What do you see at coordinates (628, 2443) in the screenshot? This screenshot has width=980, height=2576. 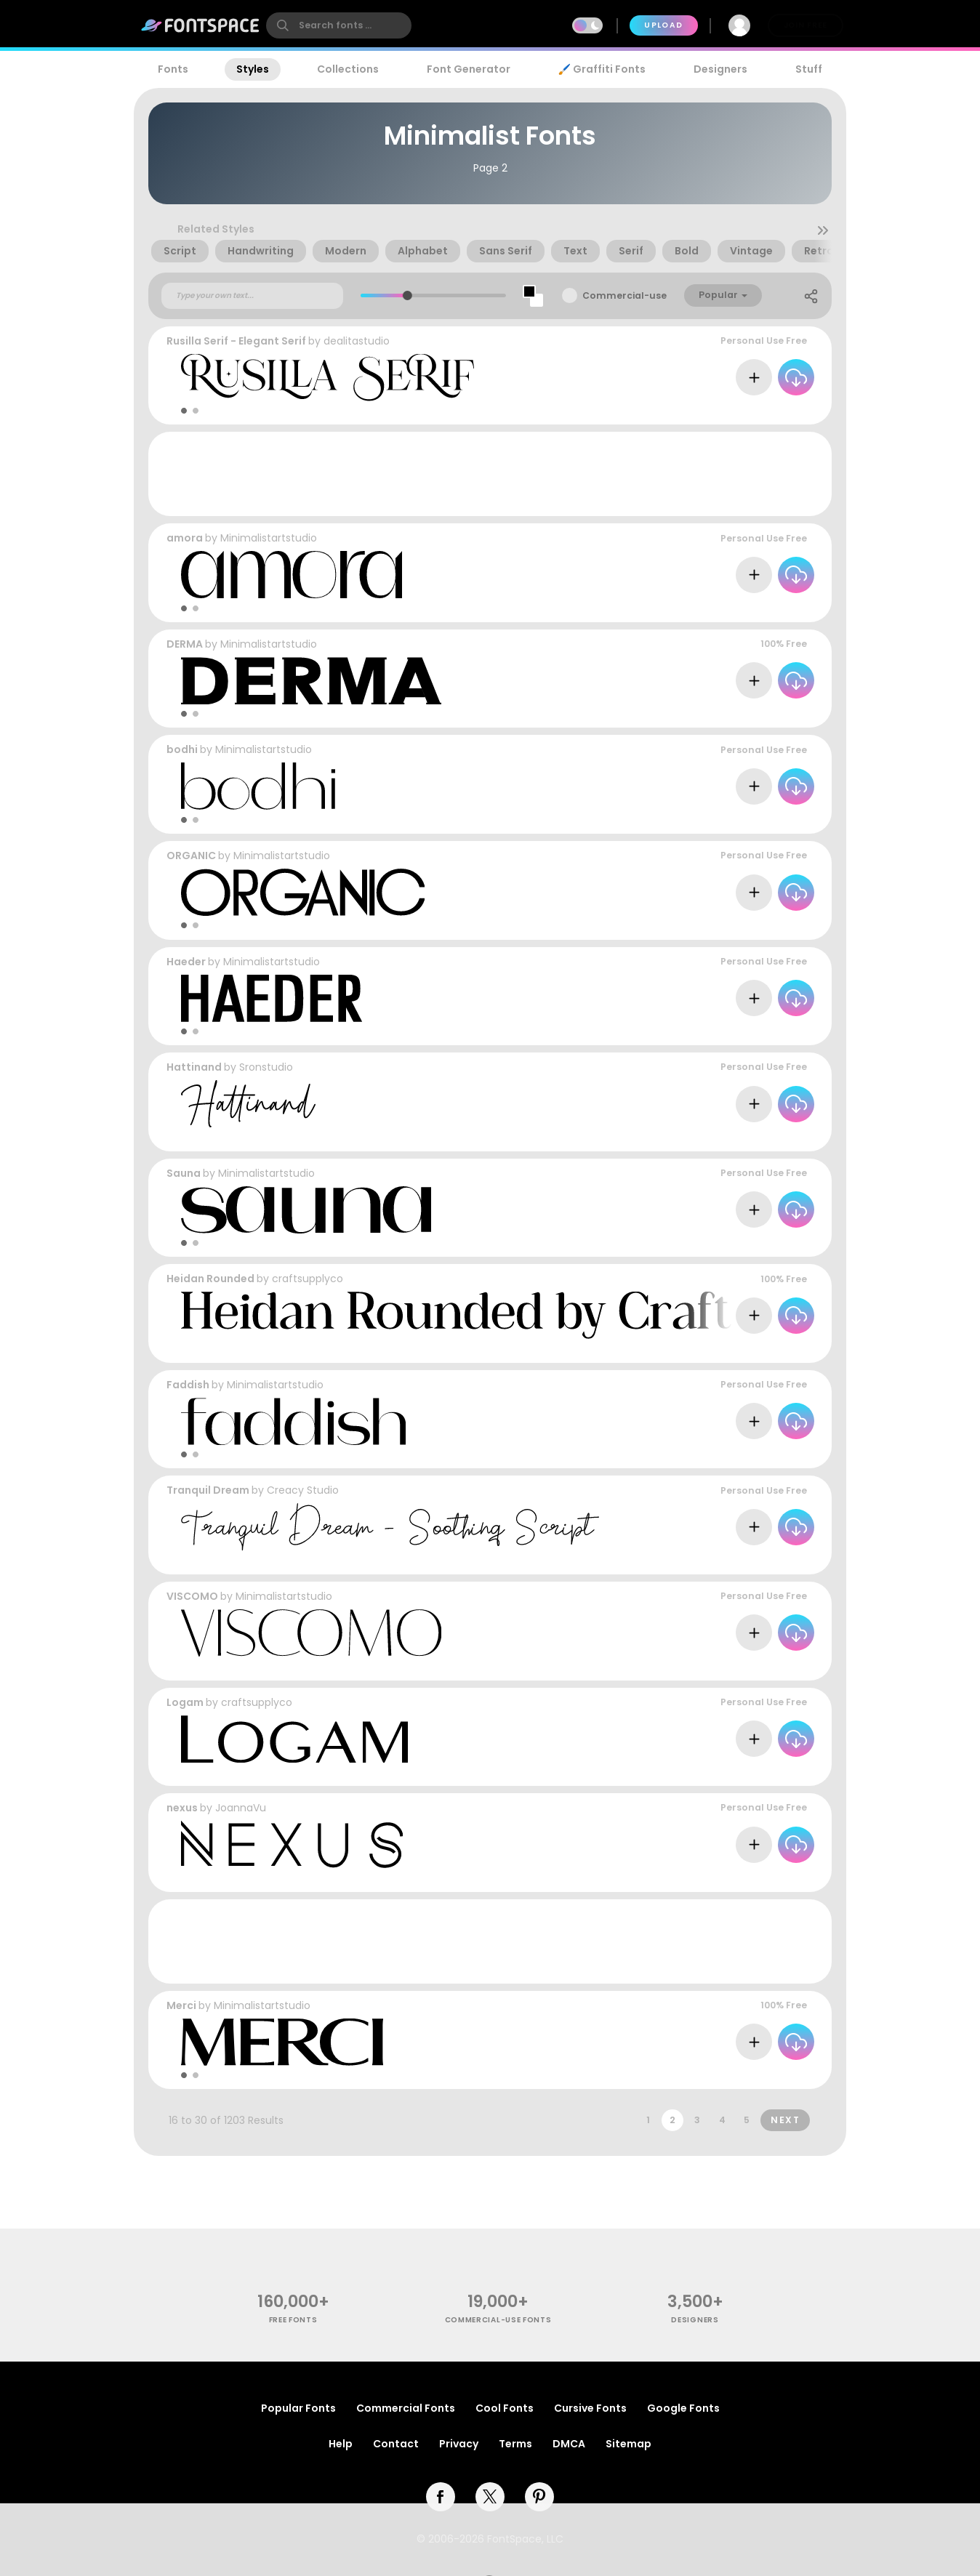 I see `Sitemap` at bounding box center [628, 2443].